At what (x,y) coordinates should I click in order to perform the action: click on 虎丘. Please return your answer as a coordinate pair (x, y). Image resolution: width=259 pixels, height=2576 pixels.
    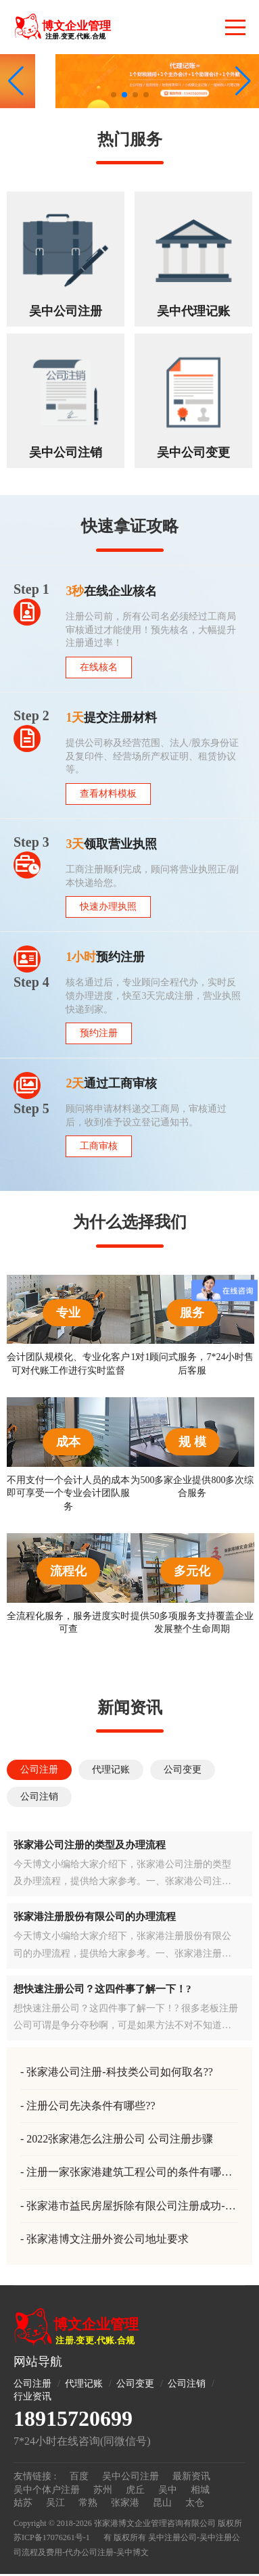
    Looking at the image, I should click on (135, 2490).